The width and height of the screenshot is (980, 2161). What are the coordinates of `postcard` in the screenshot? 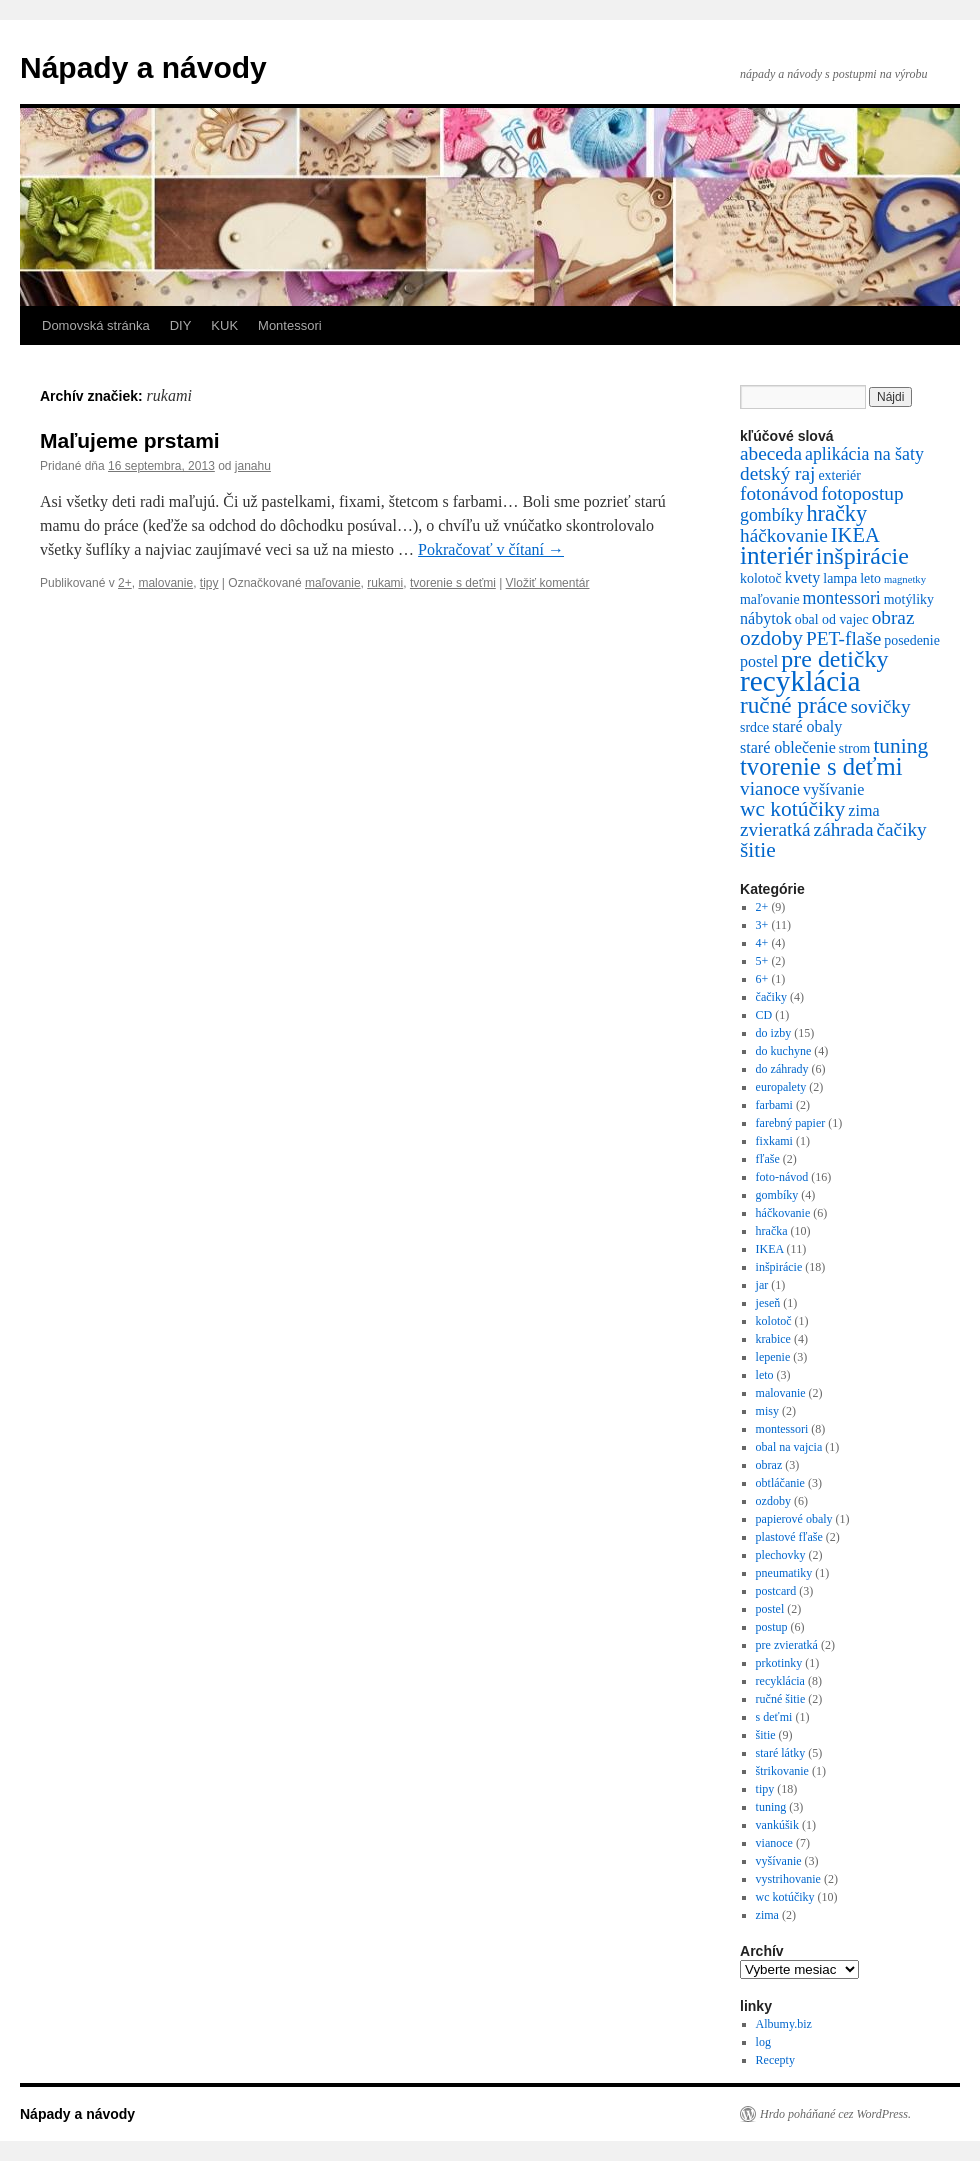 It's located at (776, 1591).